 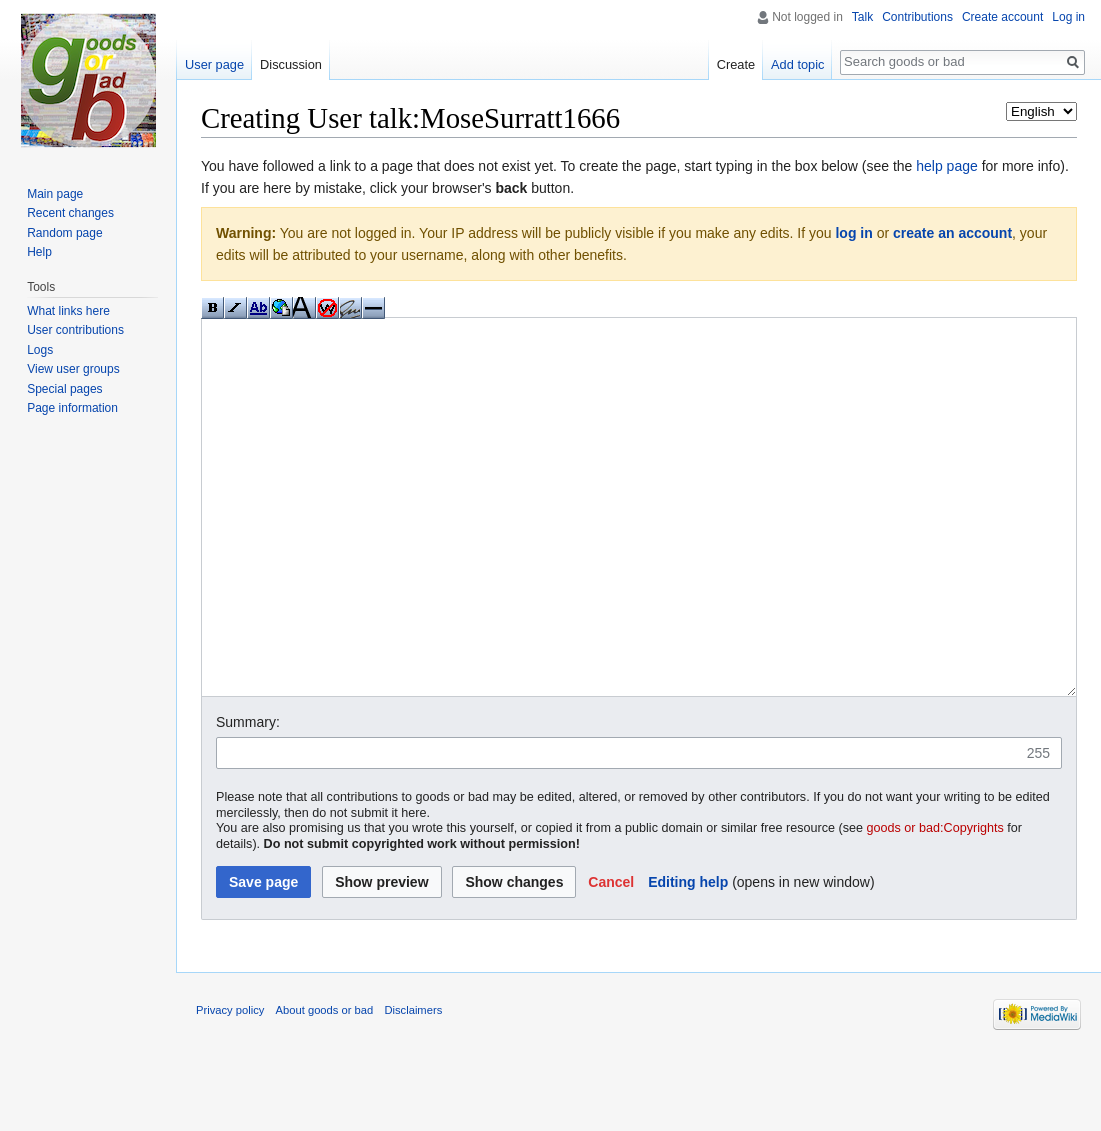 What do you see at coordinates (68, 311) in the screenshot?
I see `What links here` at bounding box center [68, 311].